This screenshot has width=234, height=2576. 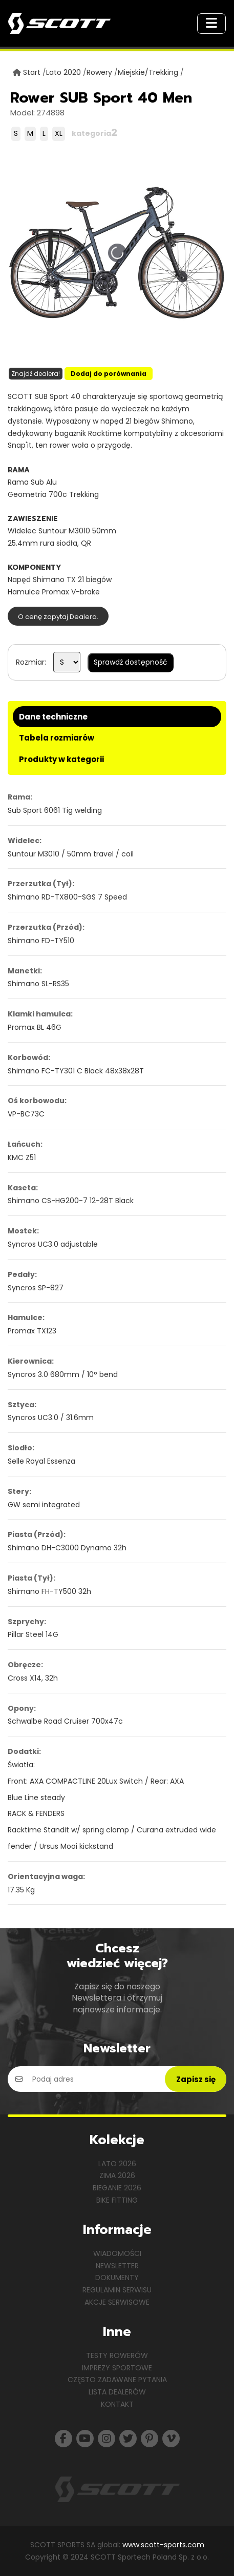 What do you see at coordinates (117, 2290) in the screenshot?
I see `Regulamin serwisu` at bounding box center [117, 2290].